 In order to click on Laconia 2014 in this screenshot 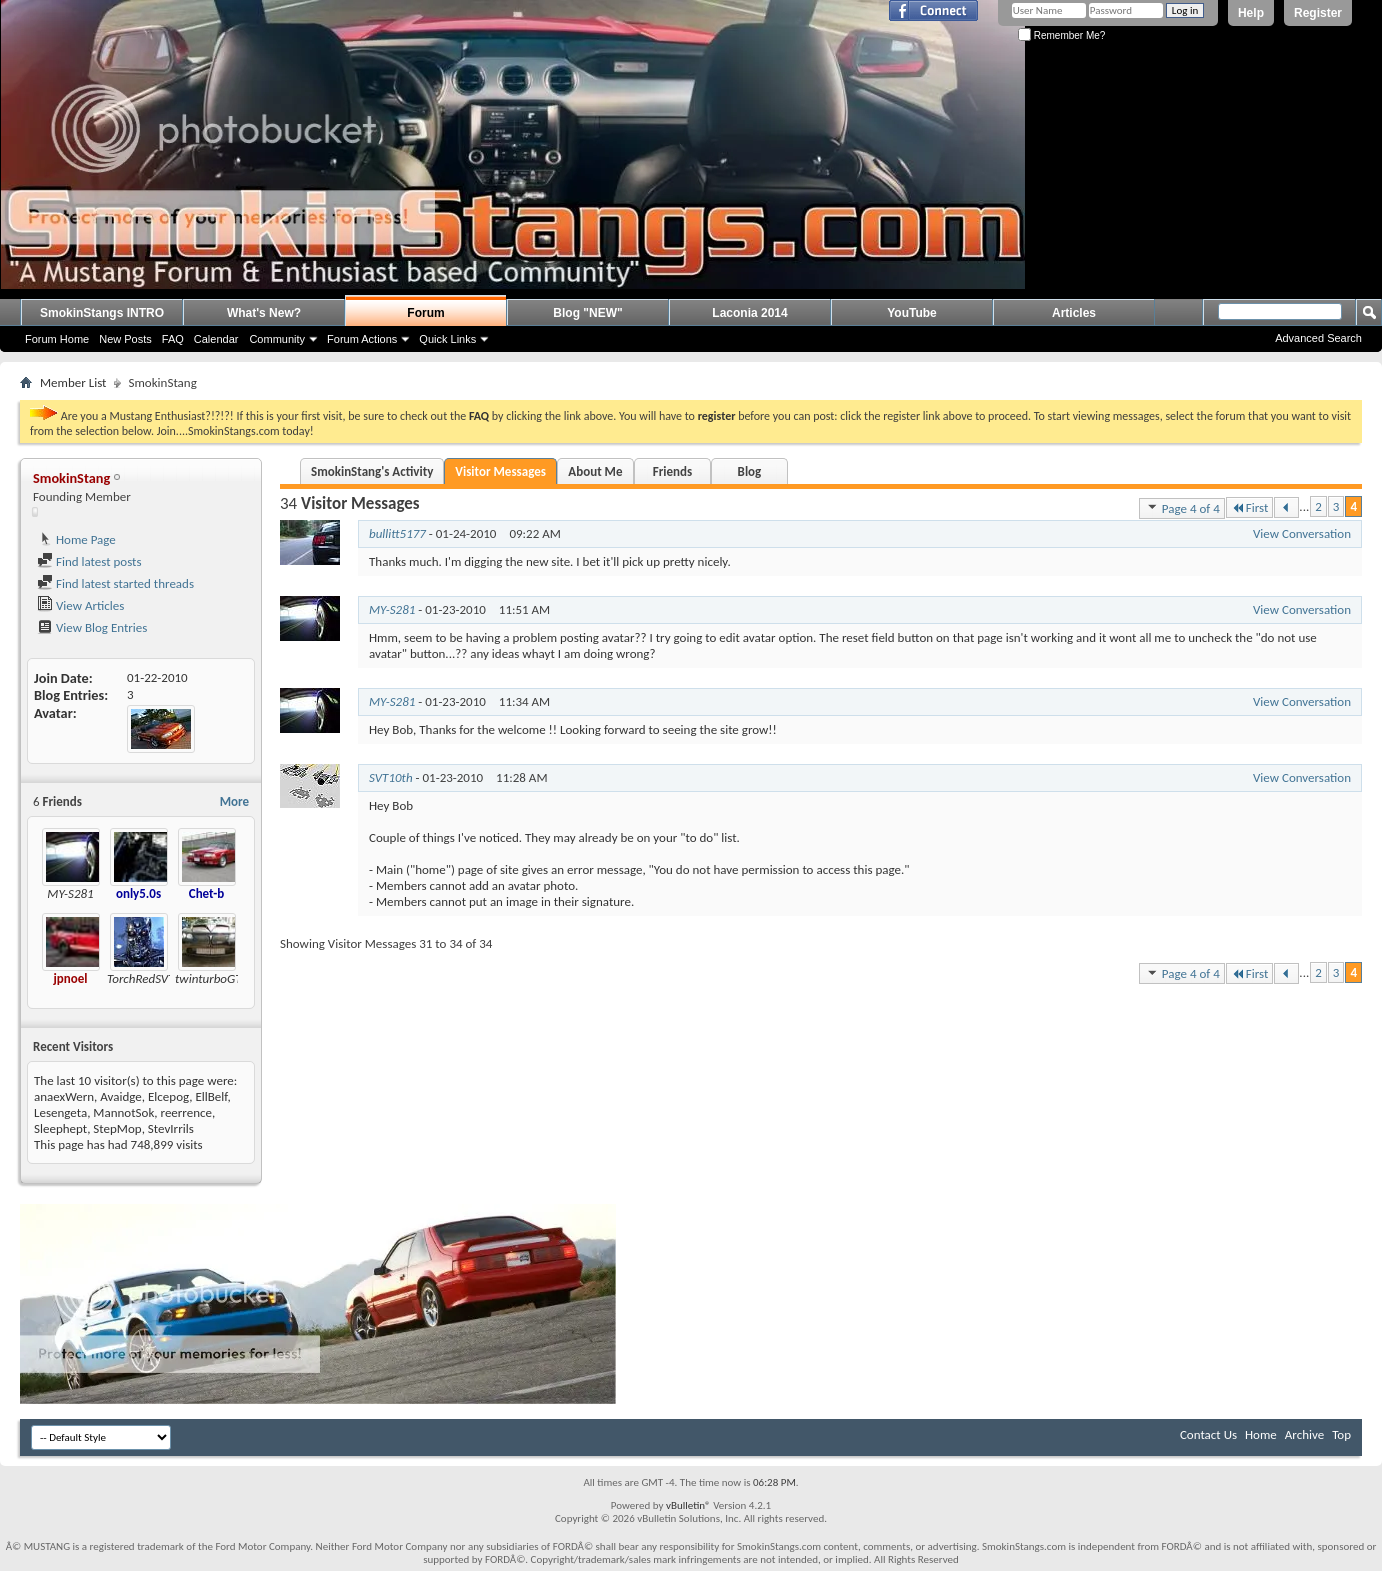, I will do `click(749, 313)`.